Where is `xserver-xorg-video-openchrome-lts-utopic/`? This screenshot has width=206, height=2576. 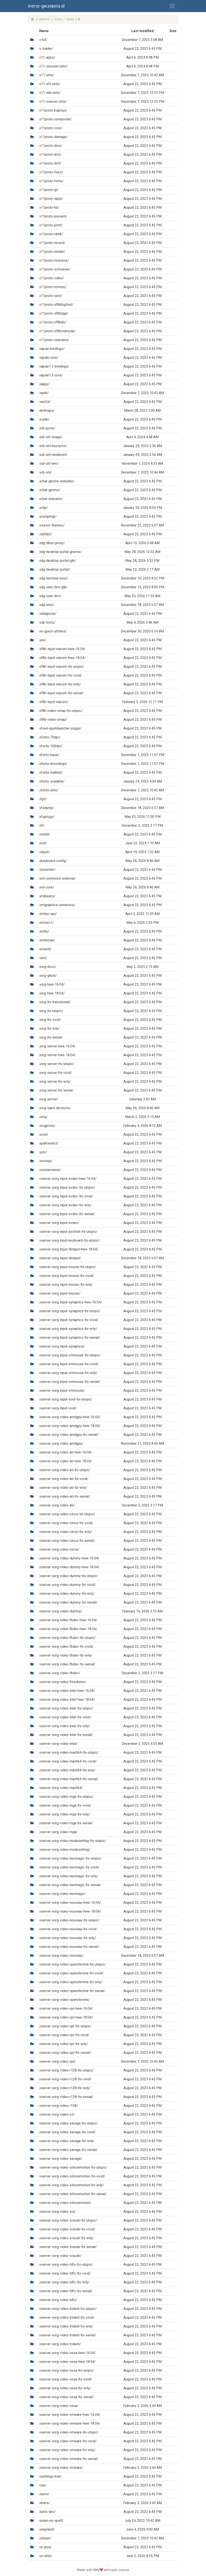 xserver-xorg-video-openchrome-lts-utopic/ is located at coordinates (72, 1964).